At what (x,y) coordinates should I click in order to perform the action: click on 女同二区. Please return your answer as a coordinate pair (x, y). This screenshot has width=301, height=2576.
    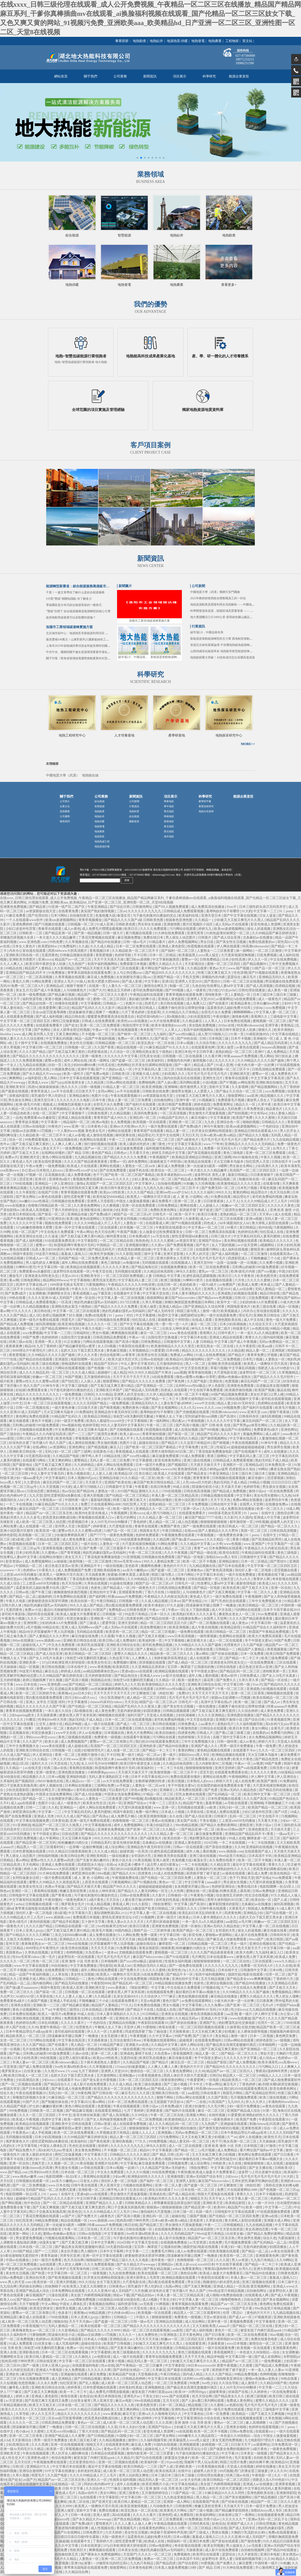
    Looking at the image, I should click on (208, 1449).